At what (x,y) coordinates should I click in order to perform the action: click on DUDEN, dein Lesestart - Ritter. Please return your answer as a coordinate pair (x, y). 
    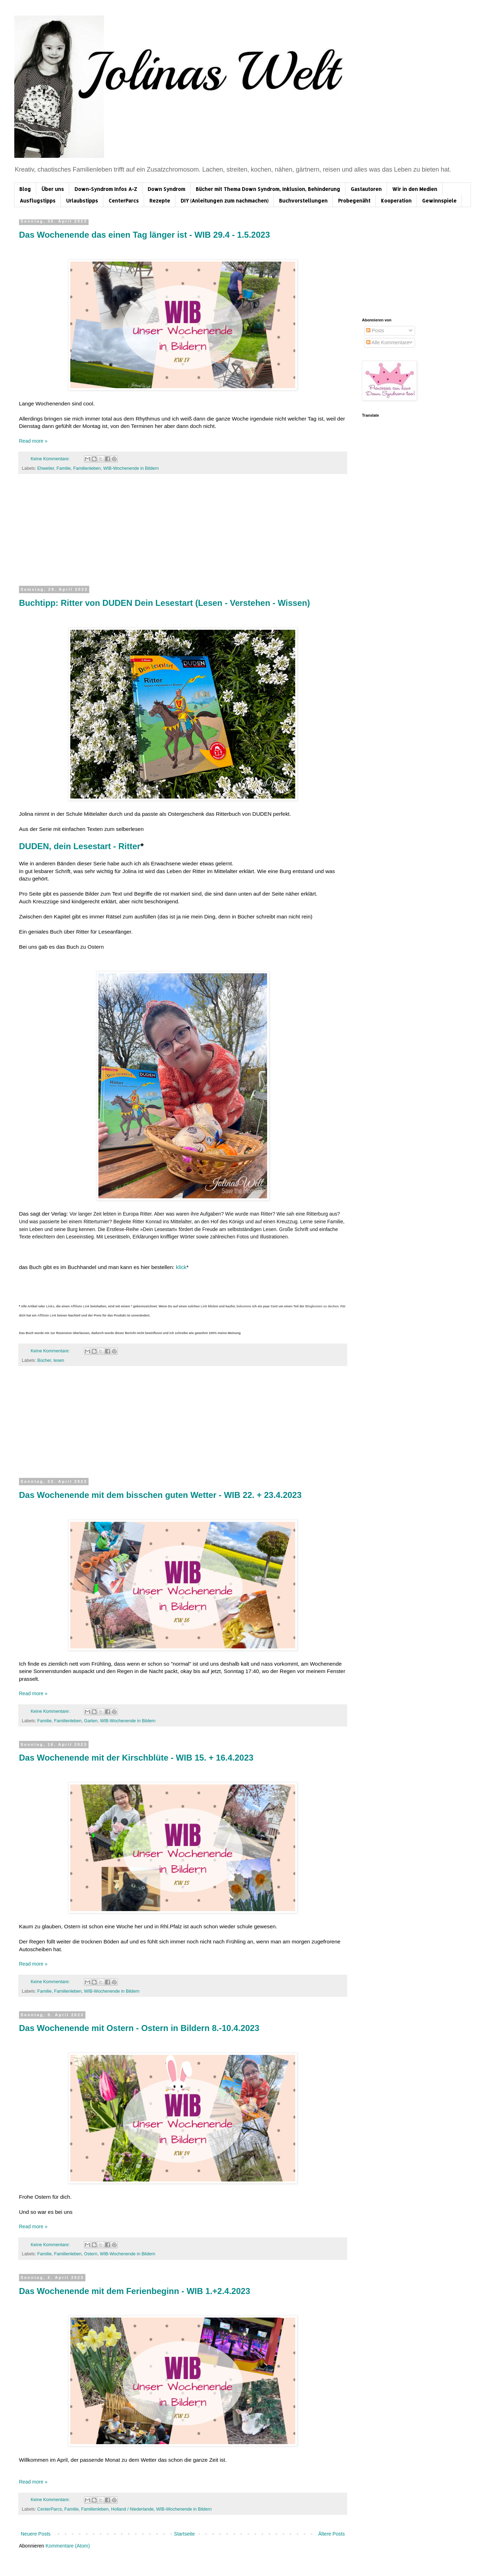
    Looking at the image, I should click on (79, 846).